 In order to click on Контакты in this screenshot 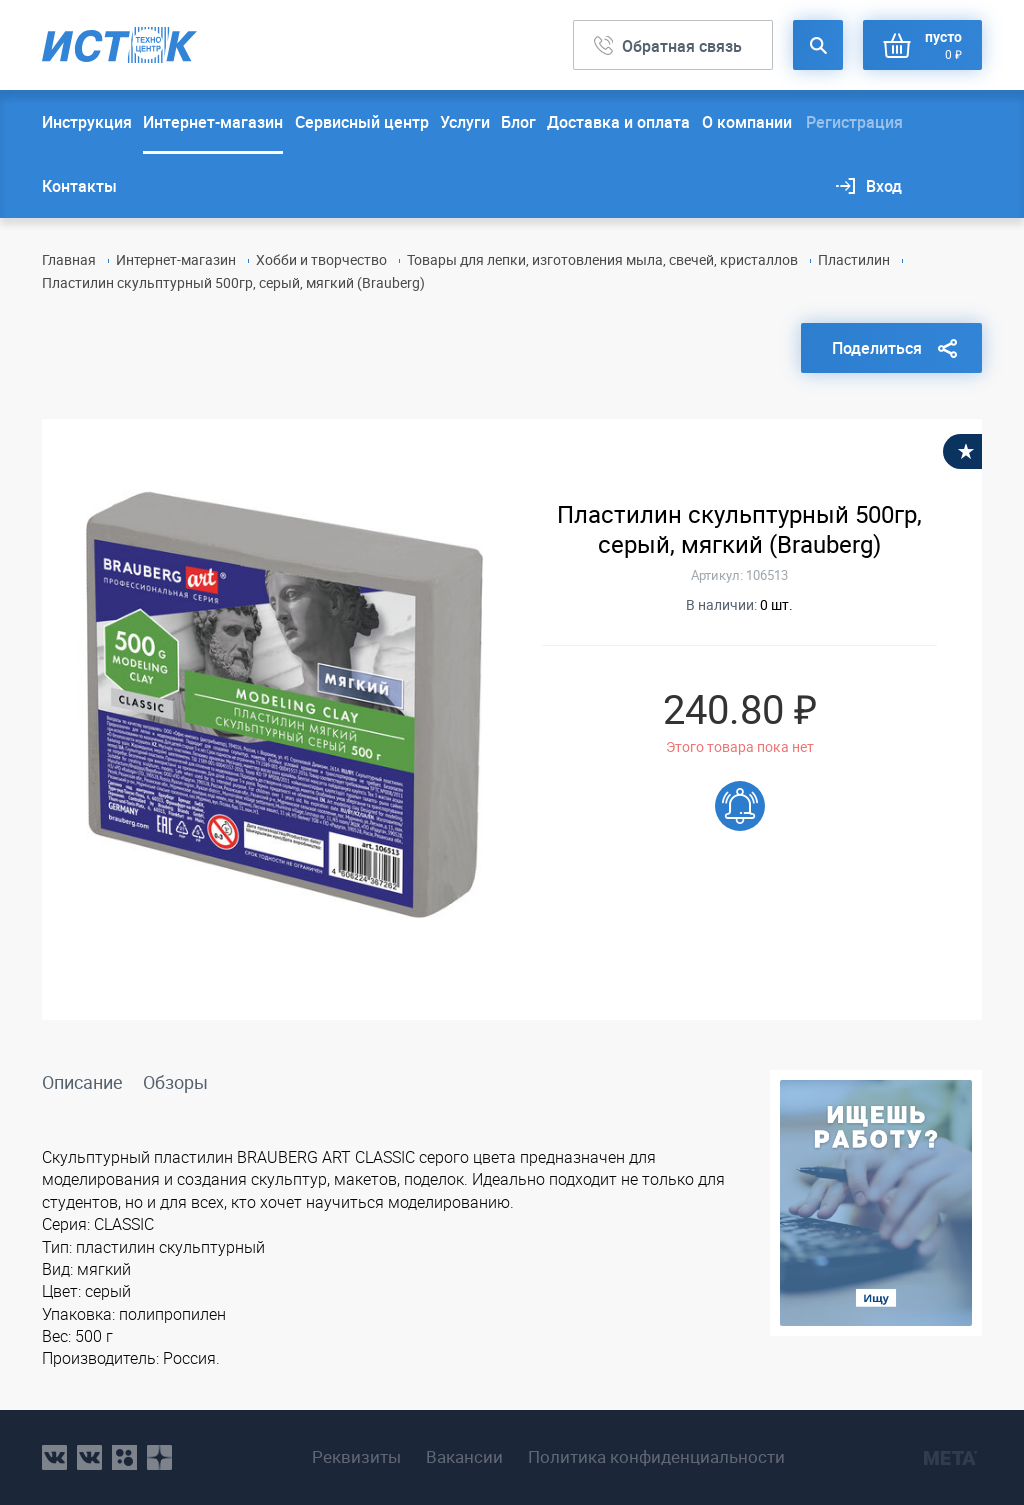, I will do `click(79, 186)`.